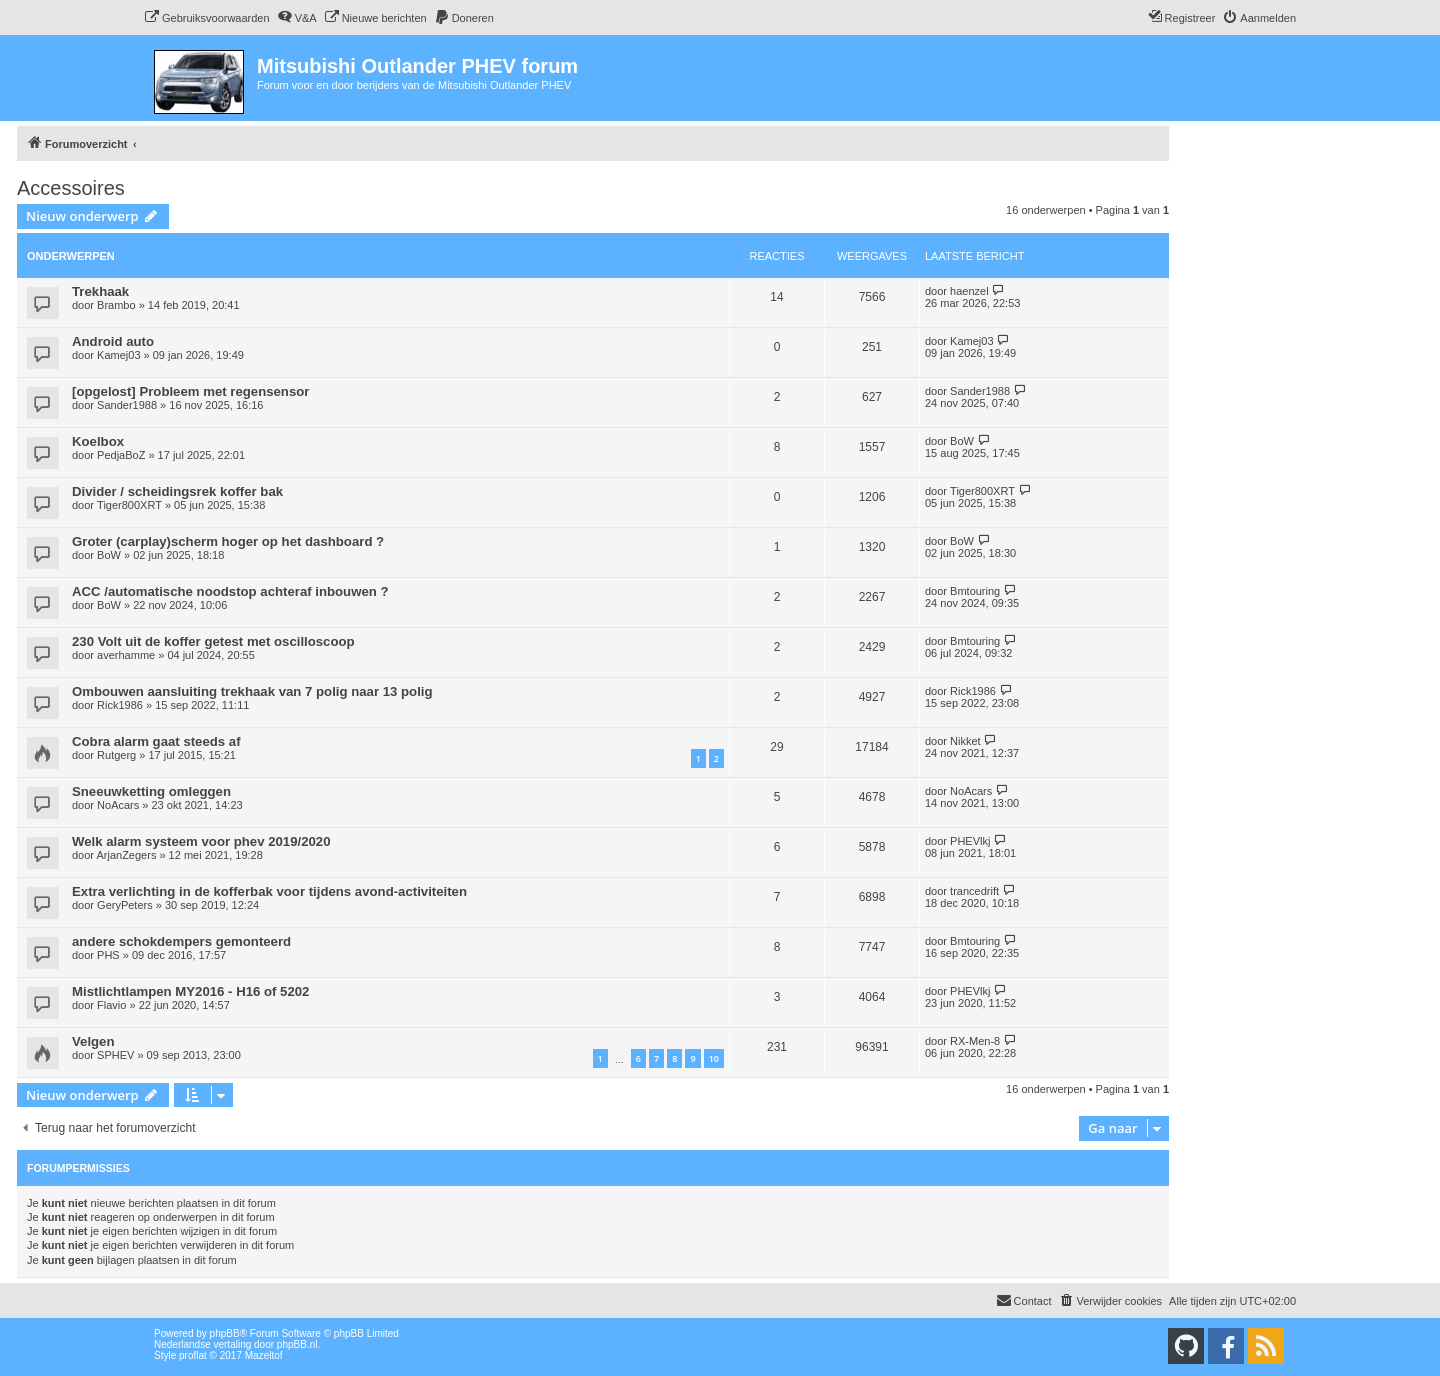 Image resolution: width=1440 pixels, height=1376 pixels. I want to click on Sander1988, so click(127, 405).